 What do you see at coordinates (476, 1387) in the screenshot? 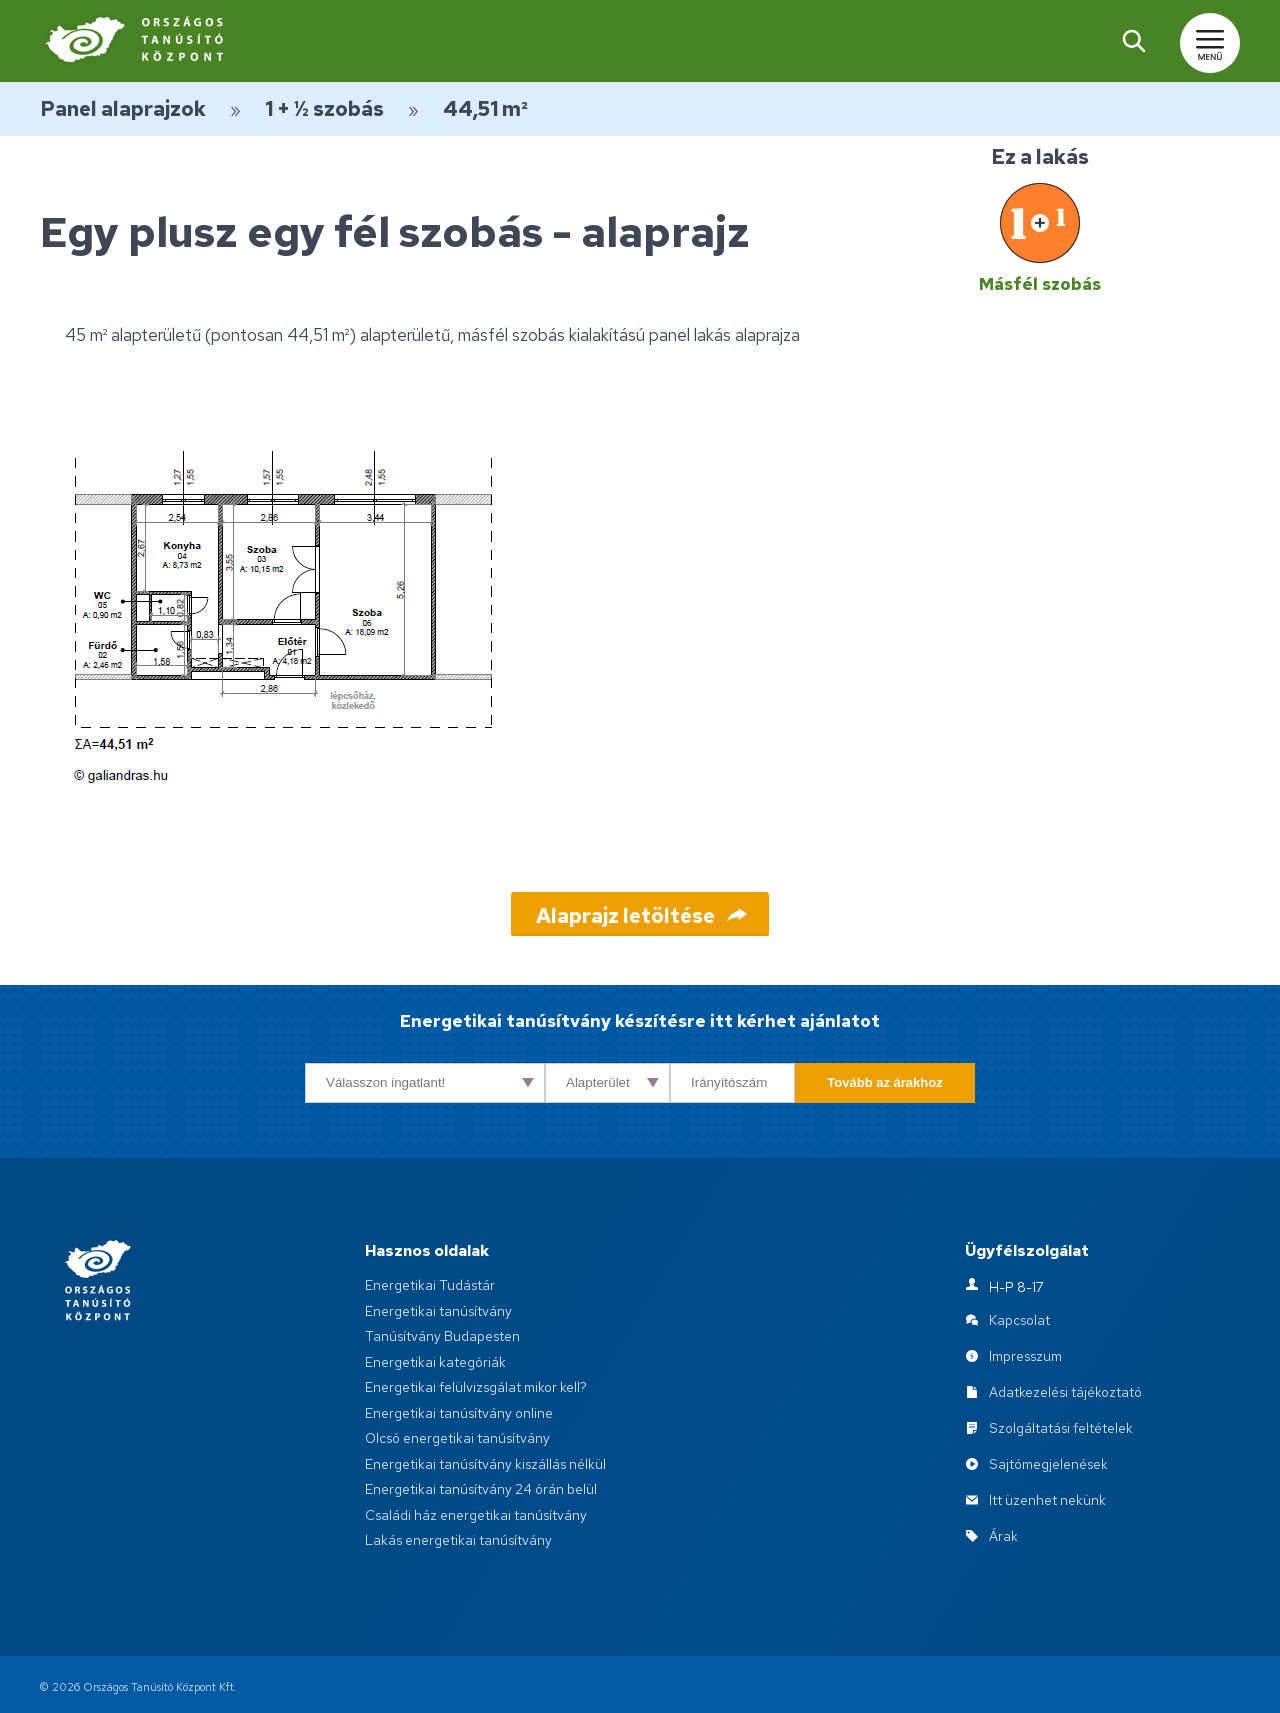
I see `Energetikai felülvizsgálat mikor kell?` at bounding box center [476, 1387].